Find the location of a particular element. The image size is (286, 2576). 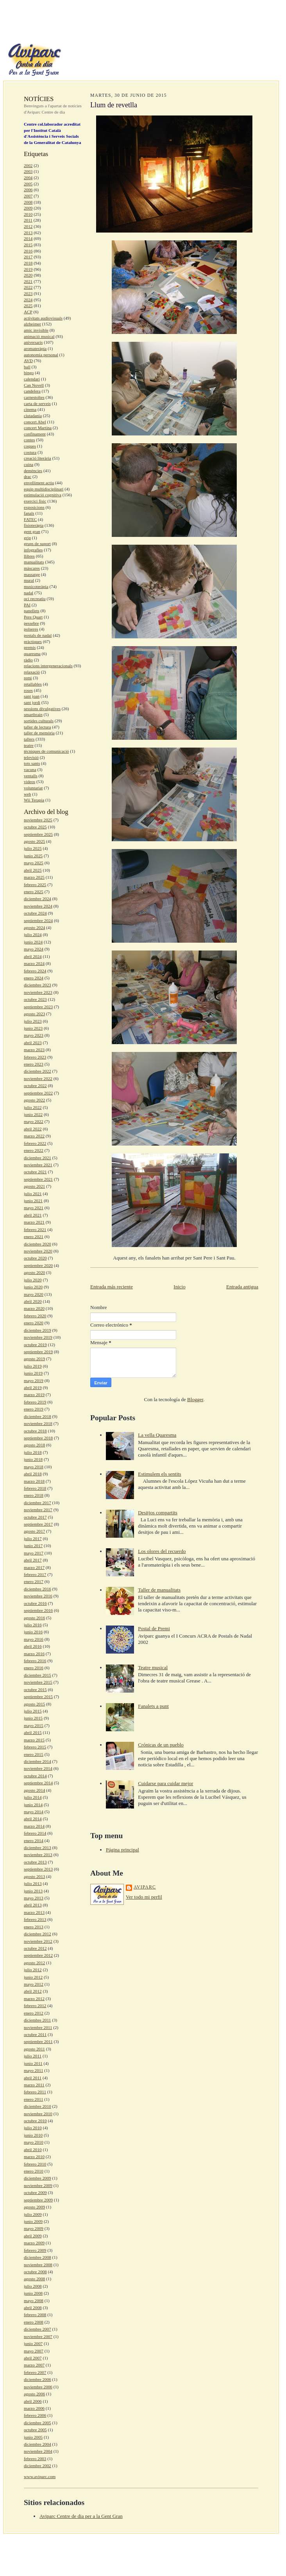

diciembre 2010 is located at coordinates (37, 2106).